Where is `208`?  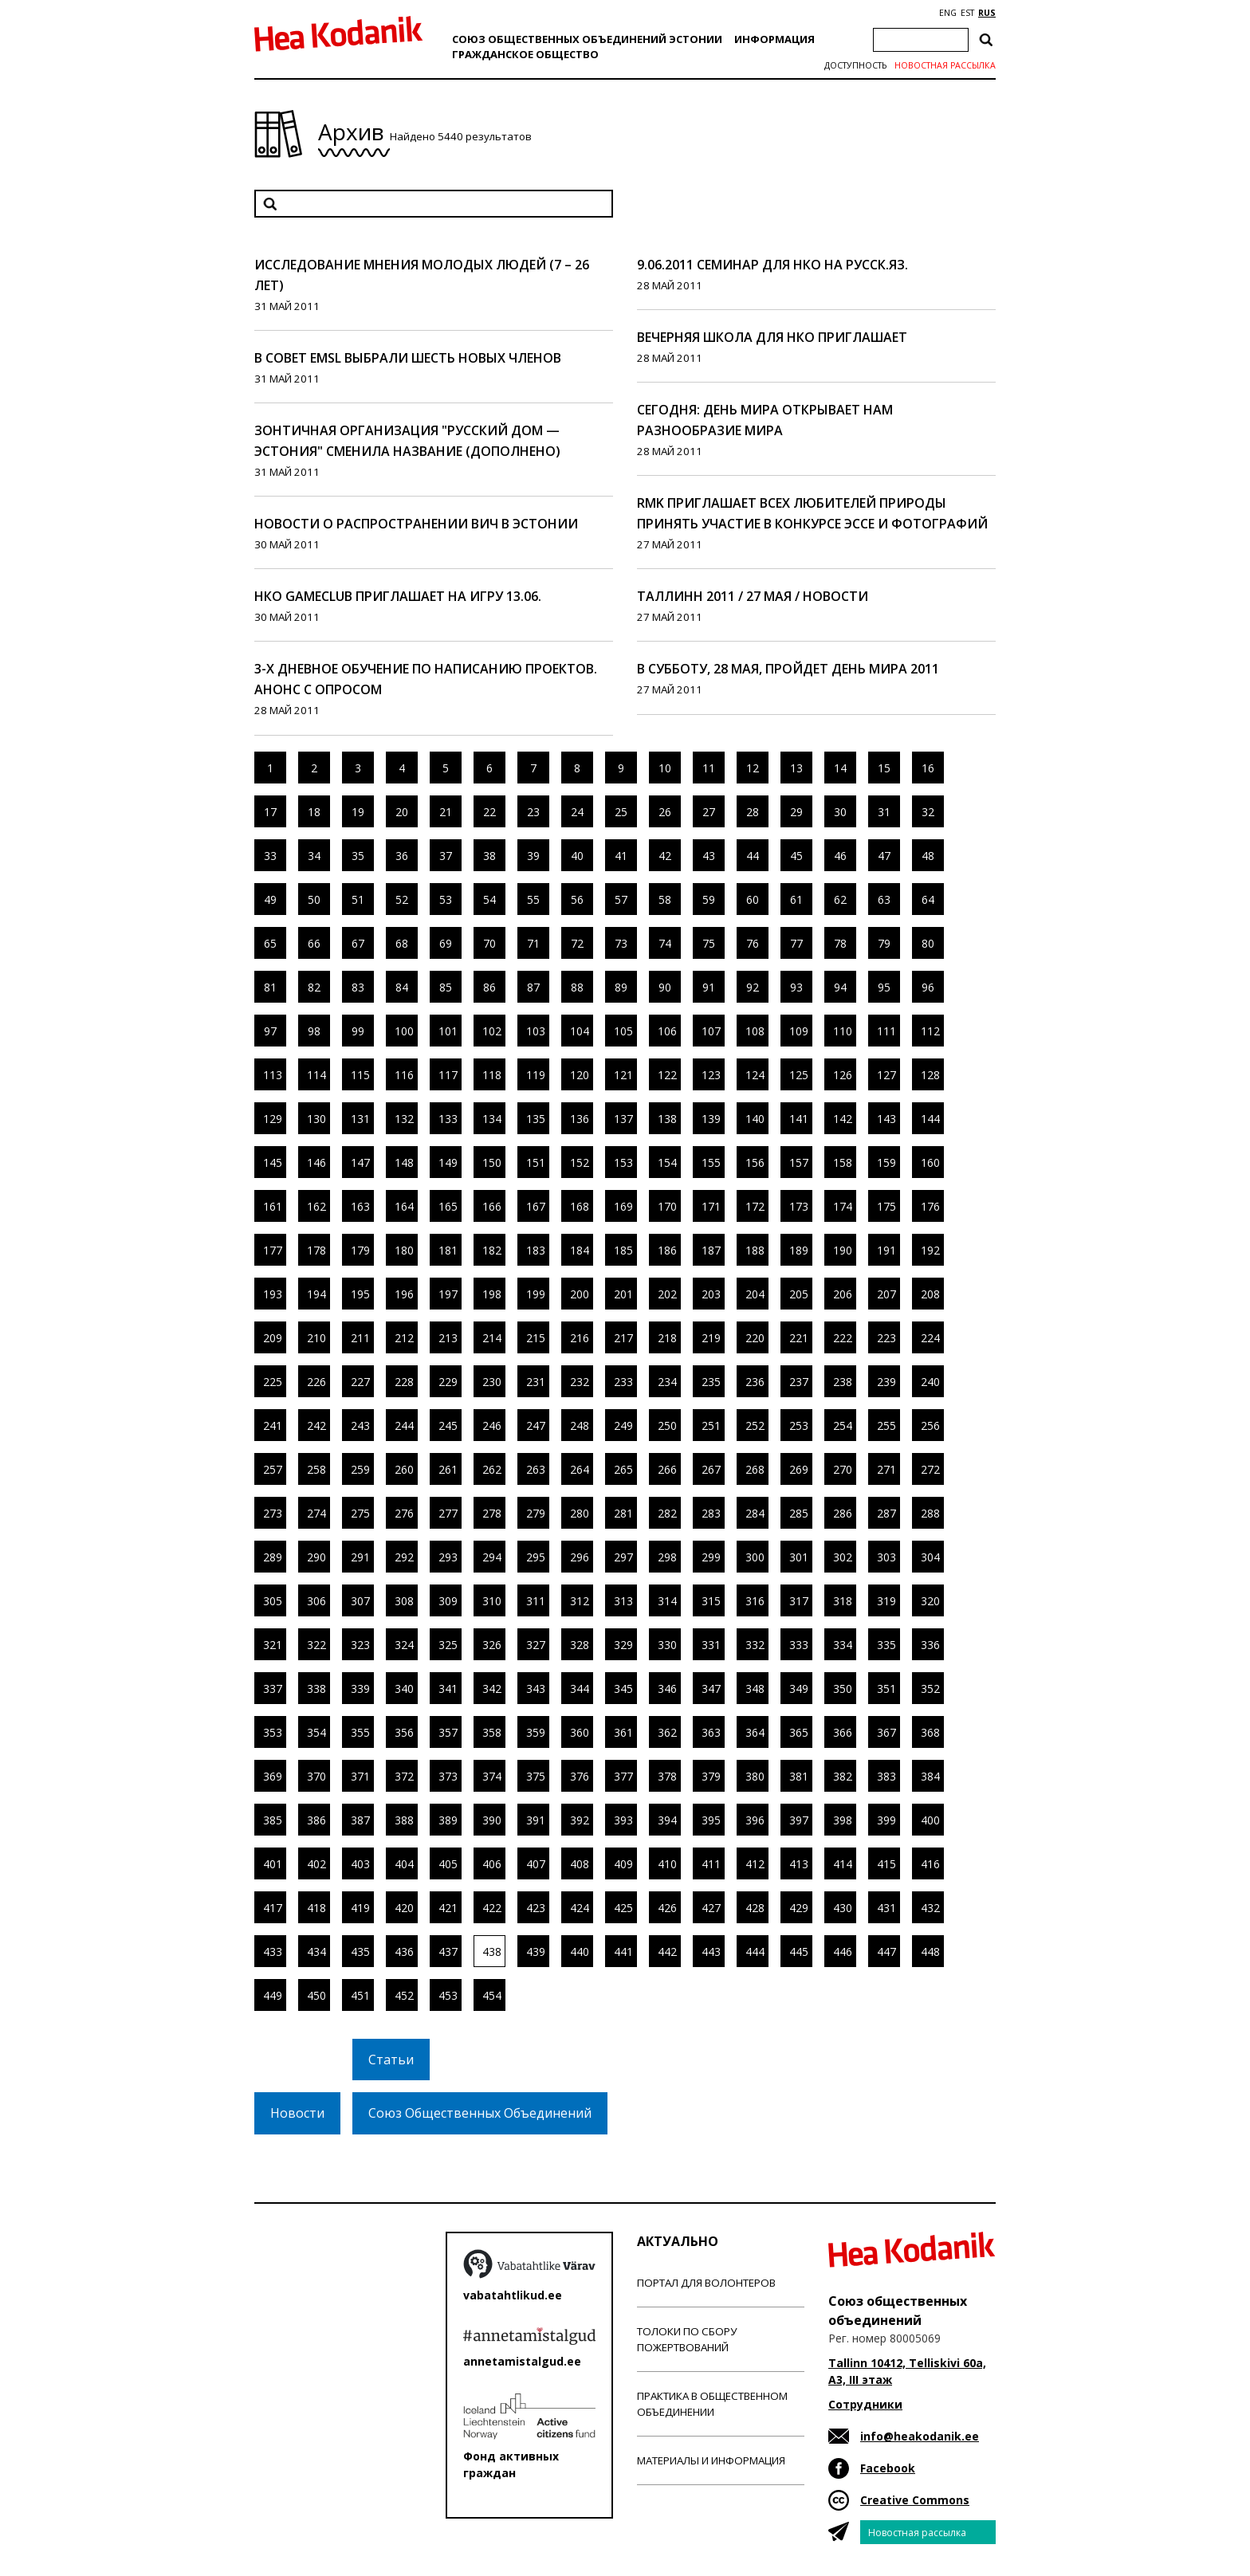
208 is located at coordinates (930, 1294).